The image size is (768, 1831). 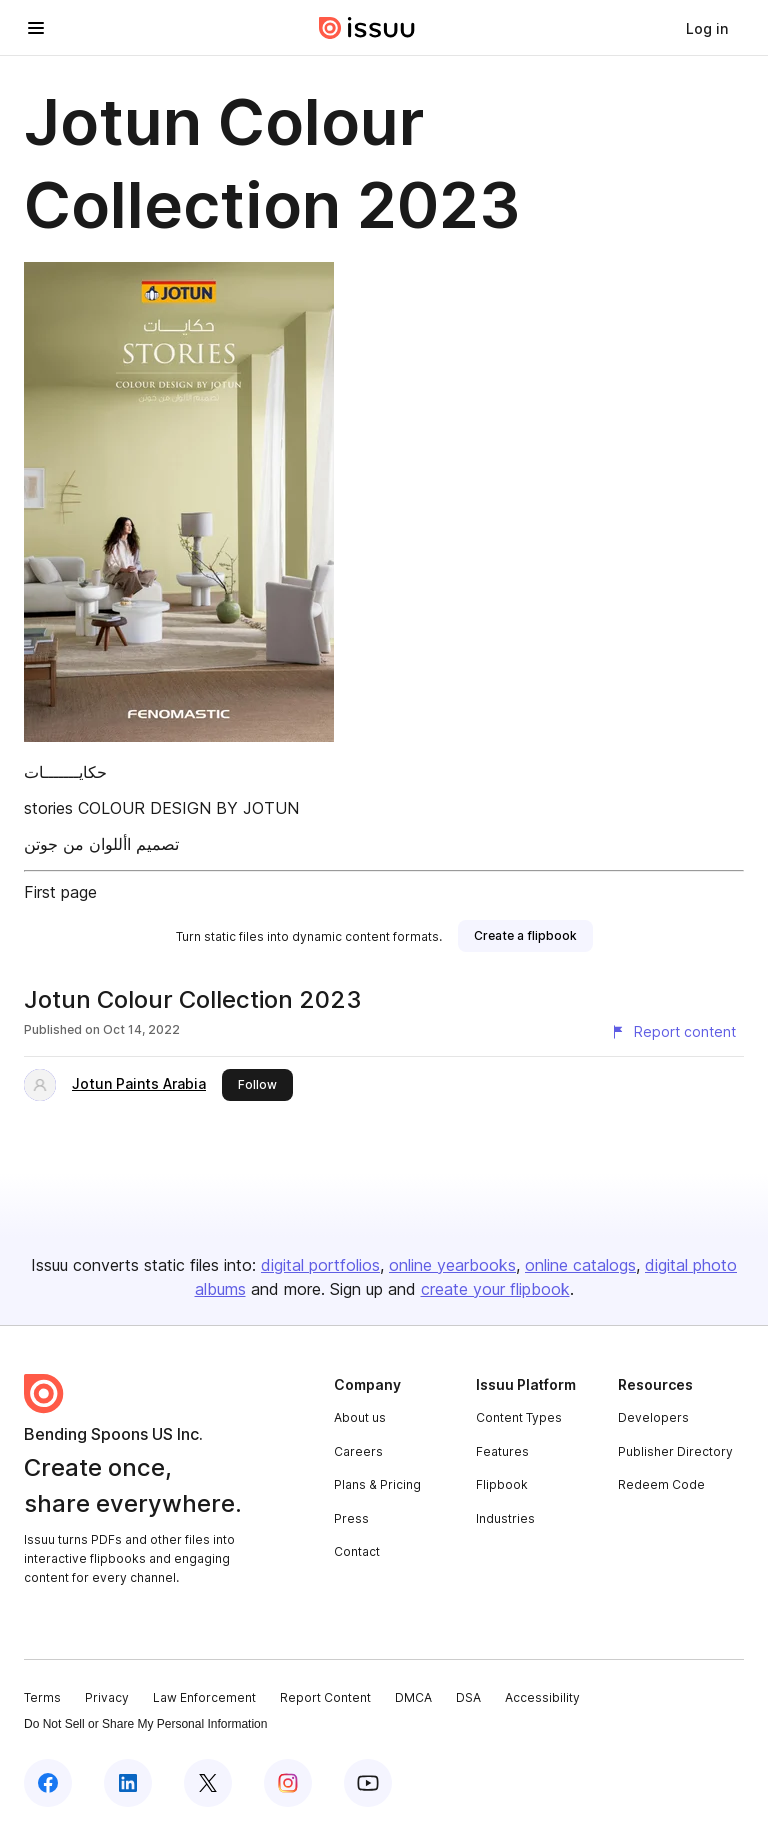 What do you see at coordinates (351, 1518) in the screenshot?
I see `Press` at bounding box center [351, 1518].